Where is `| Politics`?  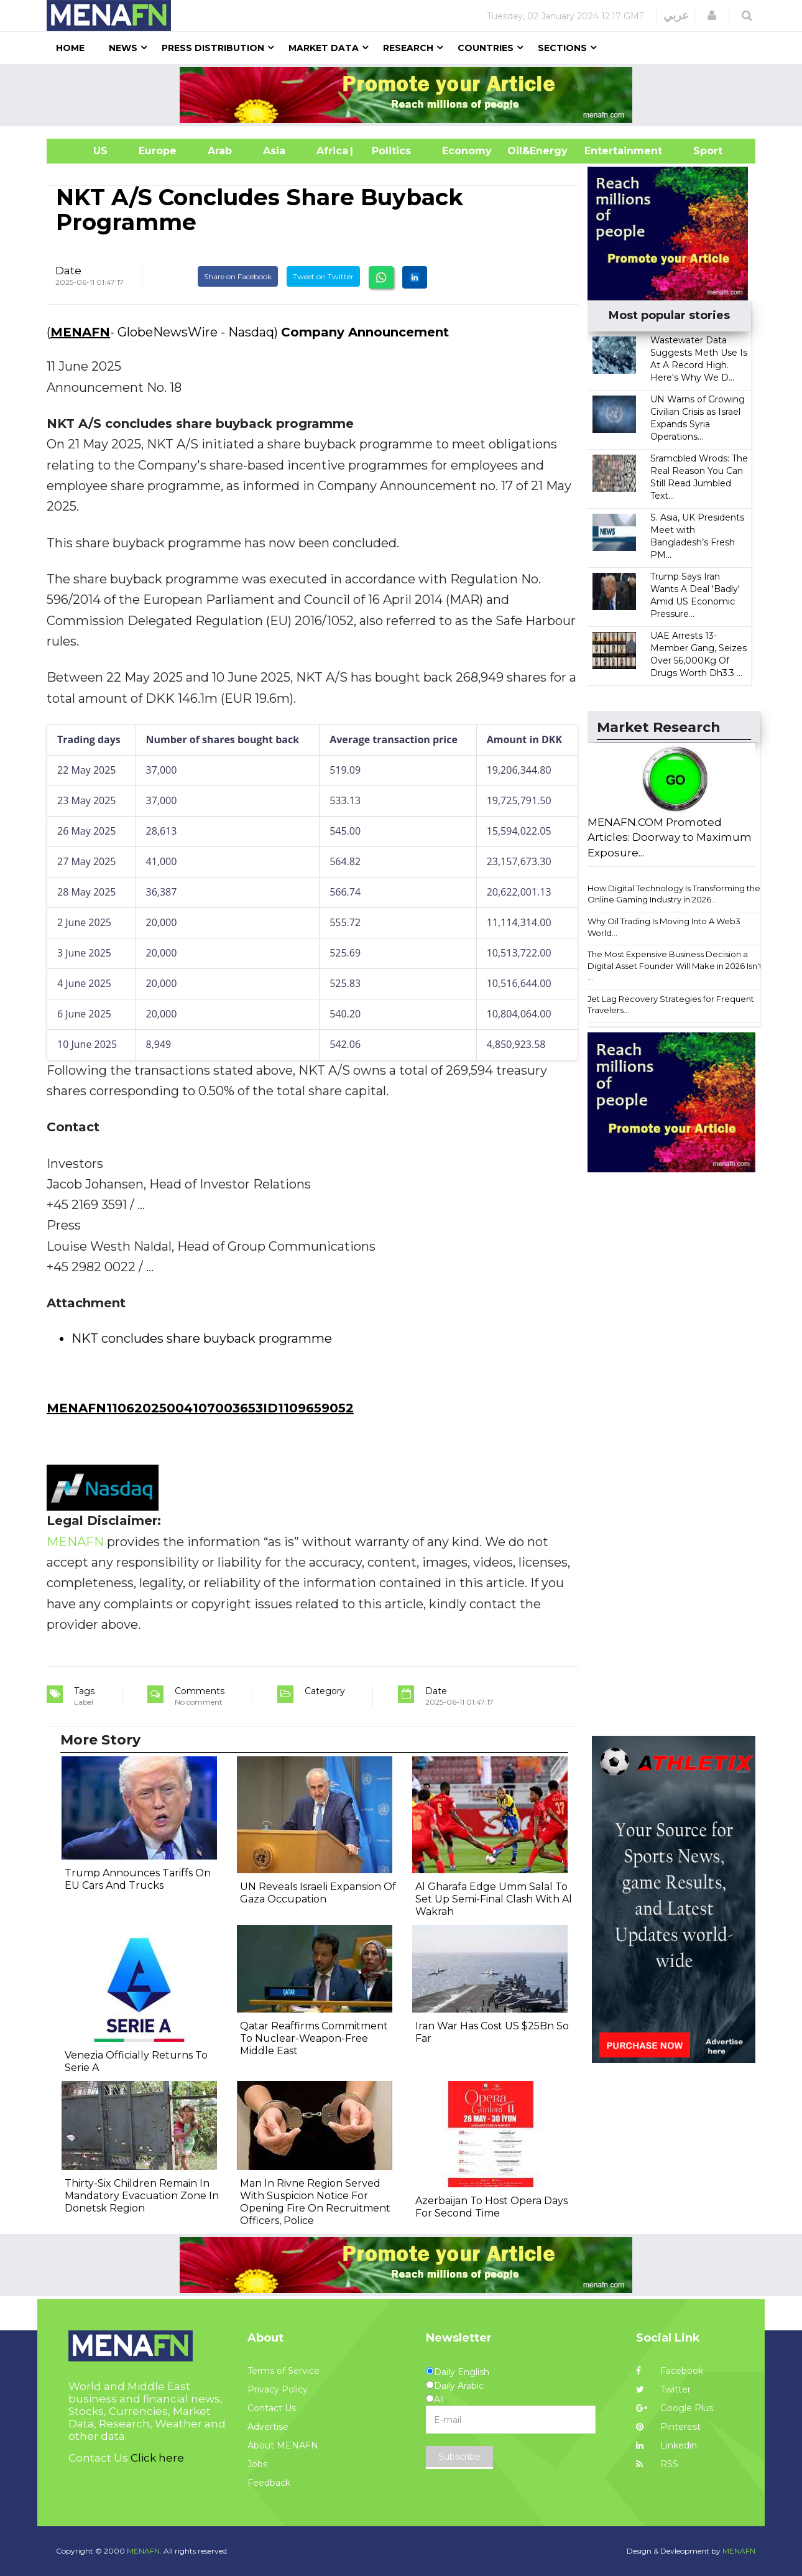 | Politics is located at coordinates (388, 151).